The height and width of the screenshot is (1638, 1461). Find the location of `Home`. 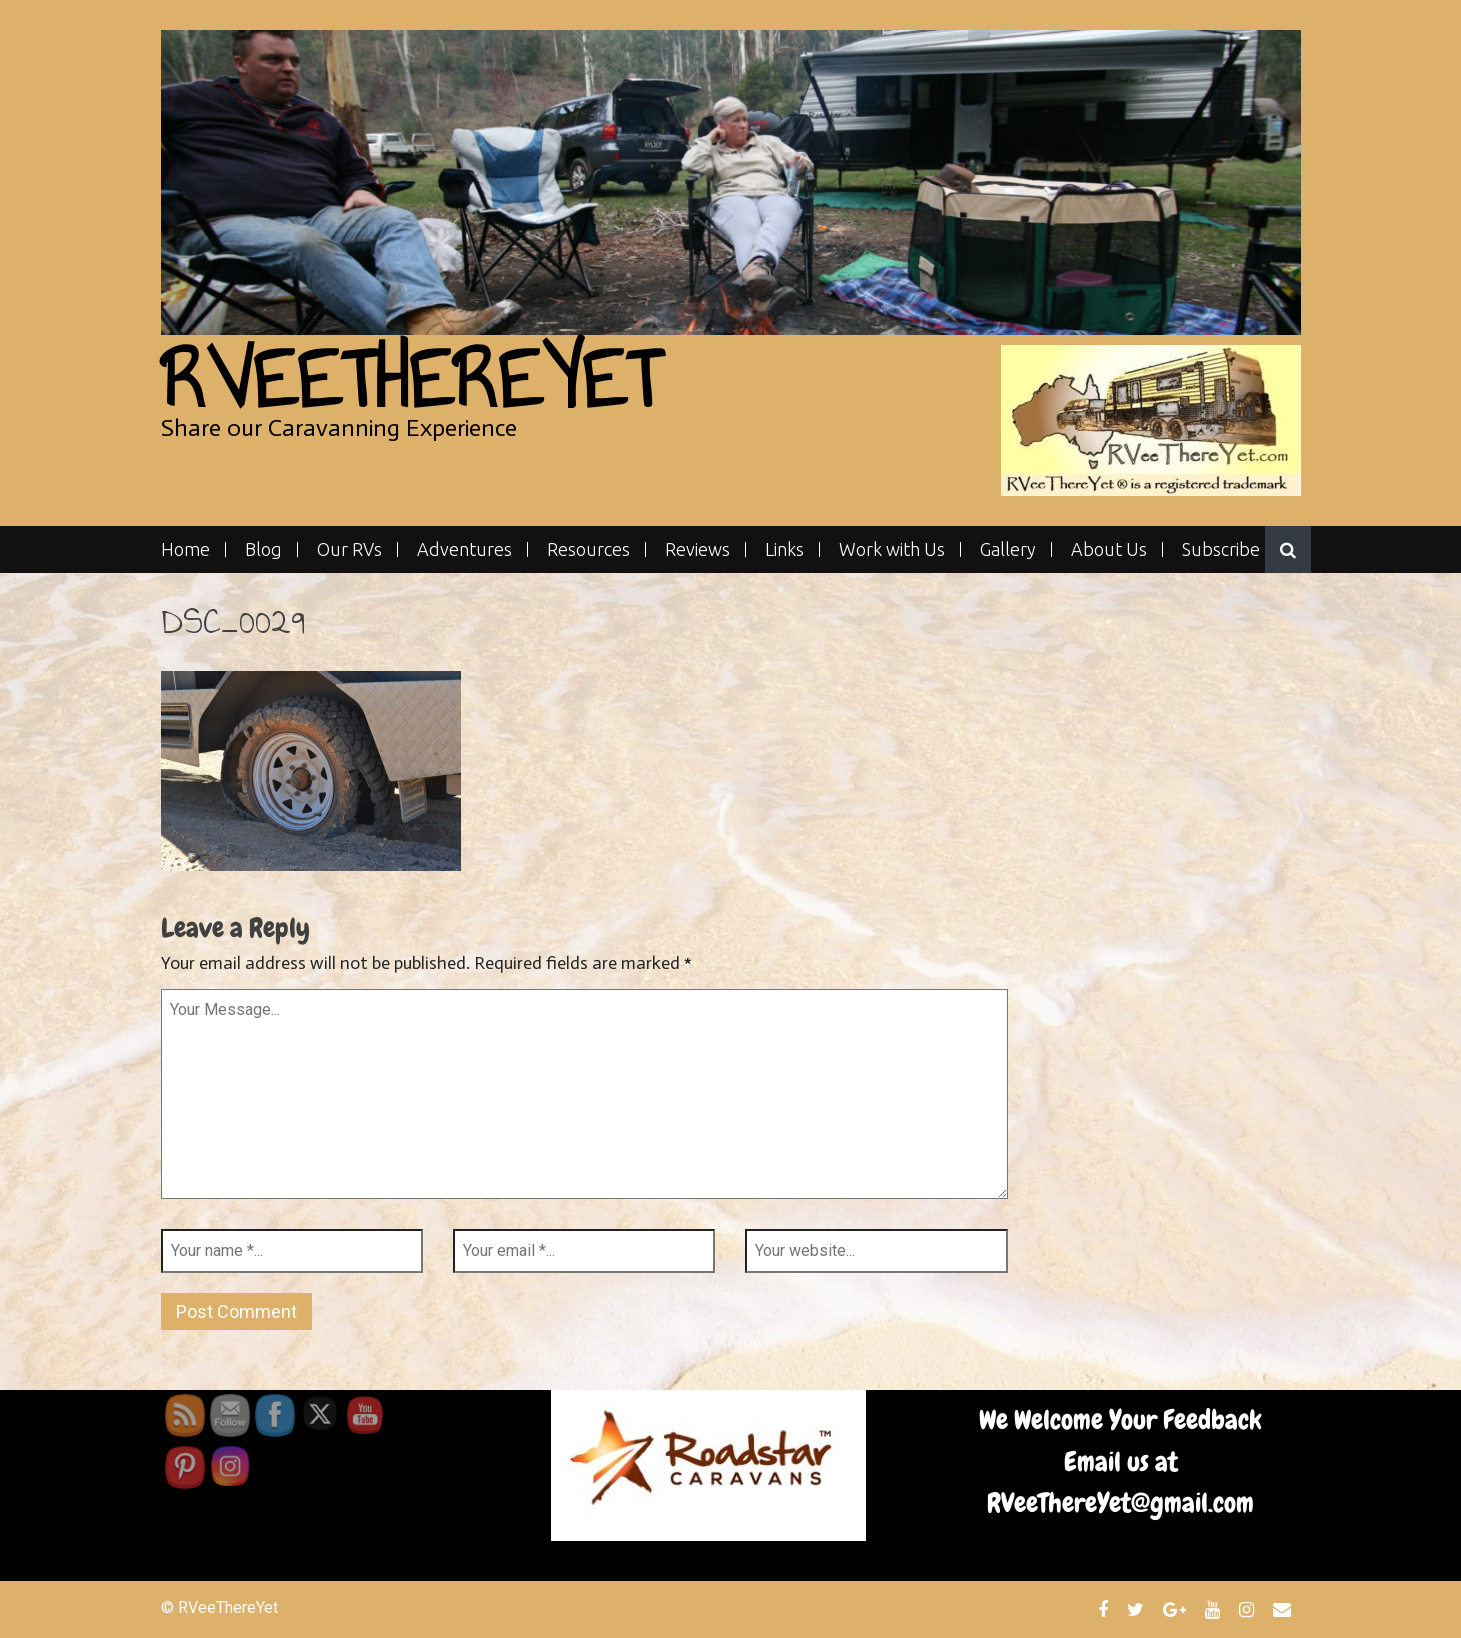

Home is located at coordinates (185, 549).